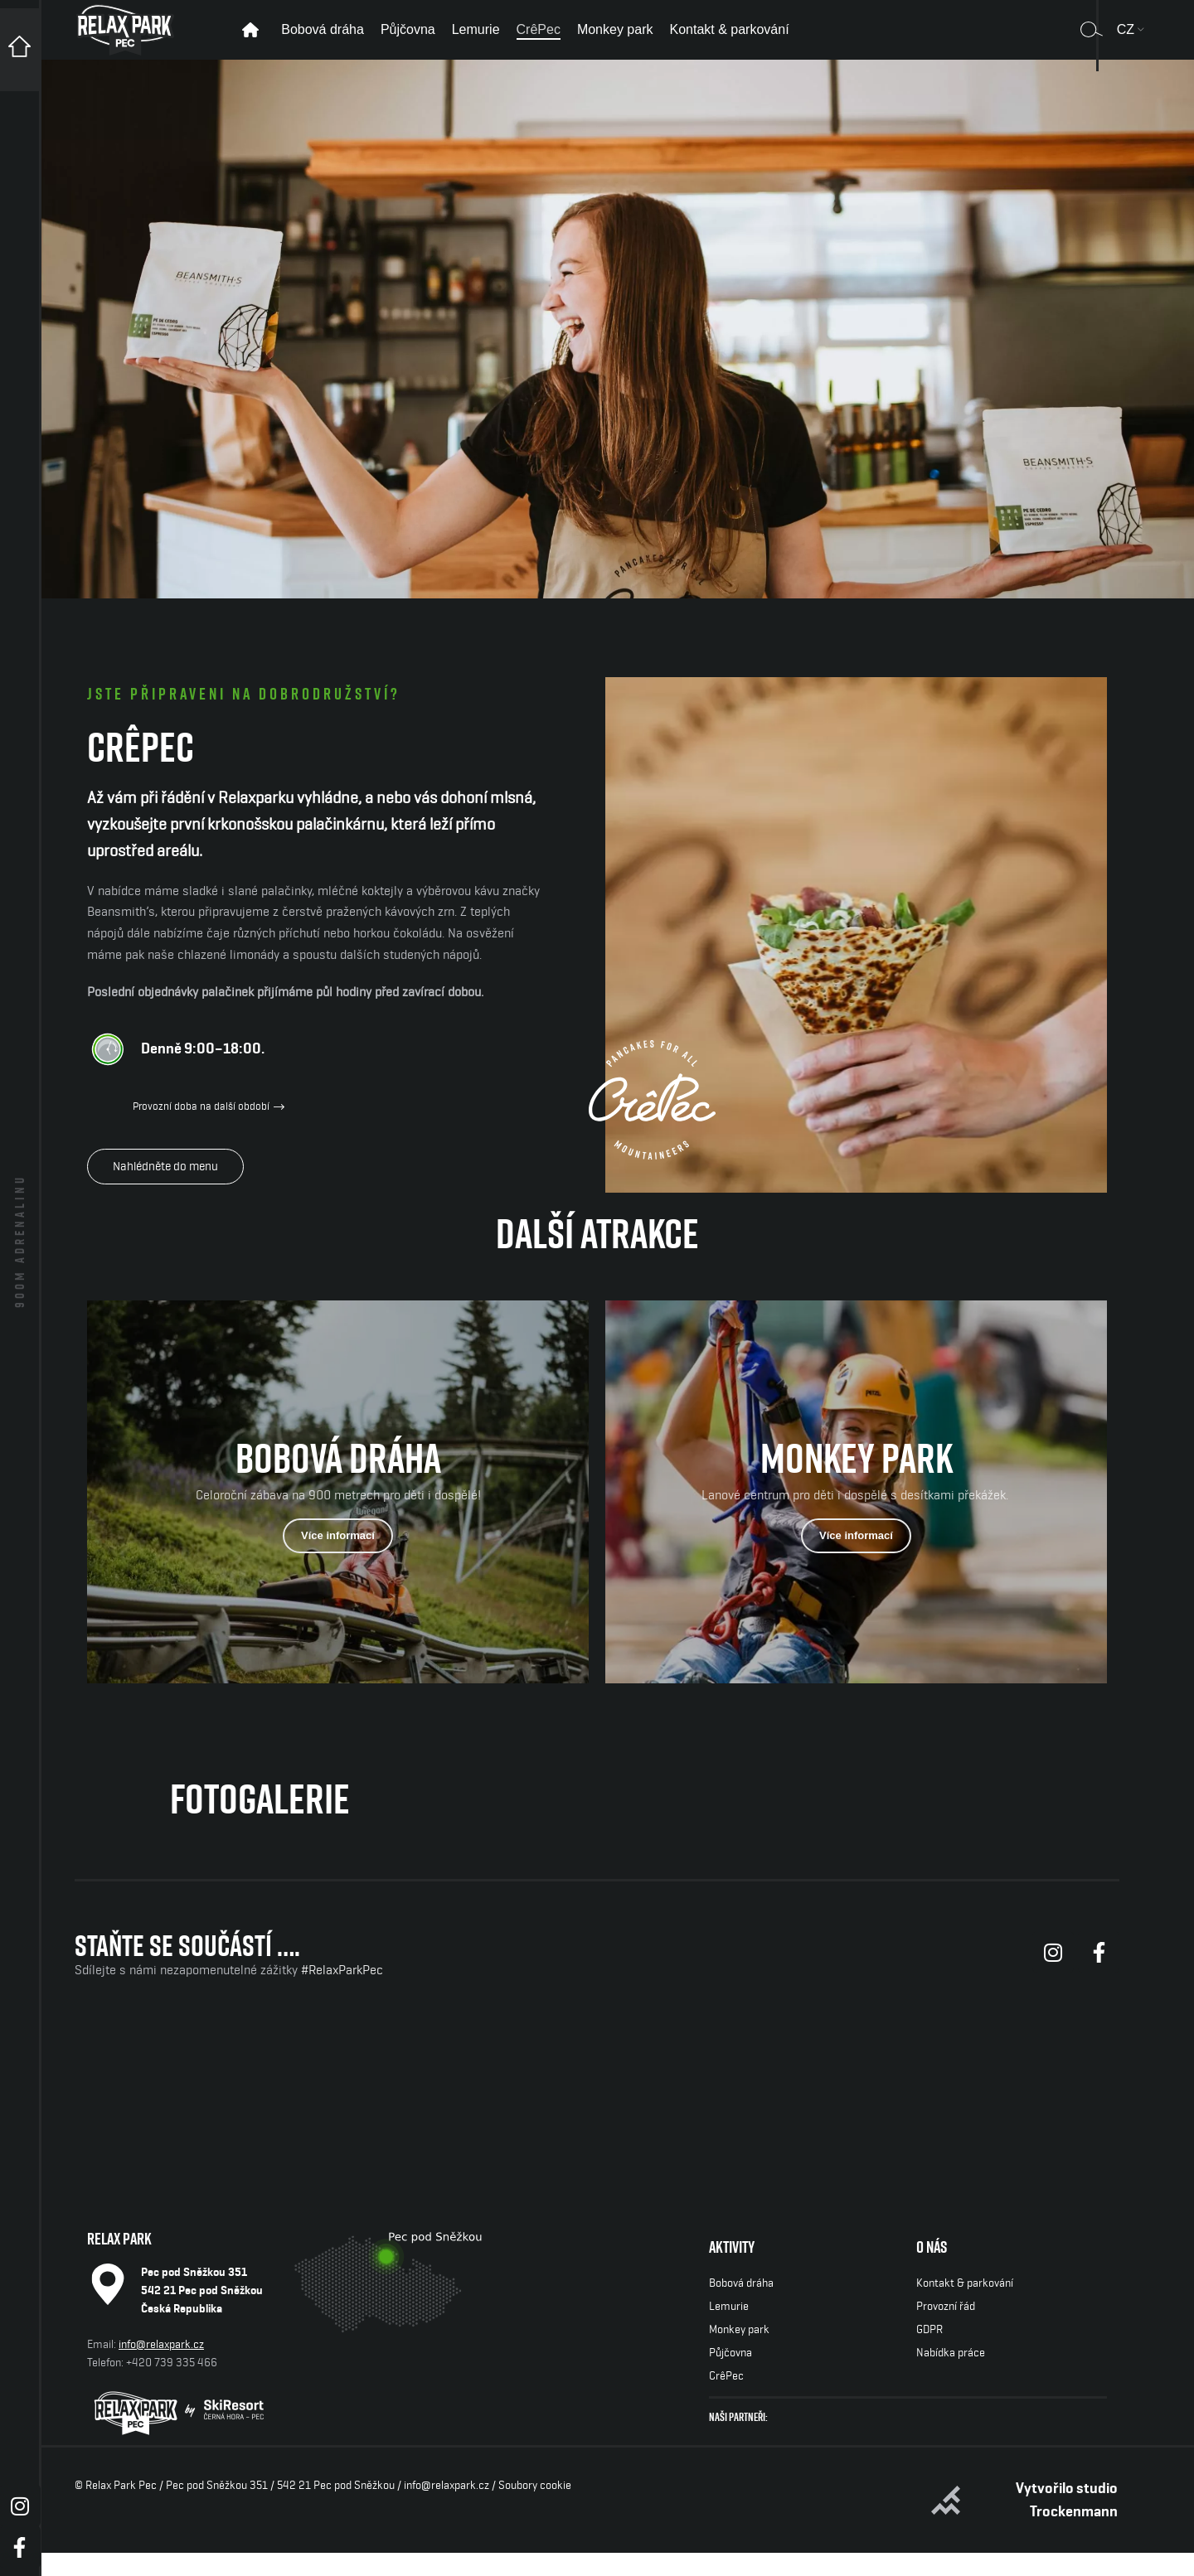 Image resolution: width=1194 pixels, height=2576 pixels. What do you see at coordinates (342, 1994) in the screenshot?
I see `#RelaxParkPec` at bounding box center [342, 1994].